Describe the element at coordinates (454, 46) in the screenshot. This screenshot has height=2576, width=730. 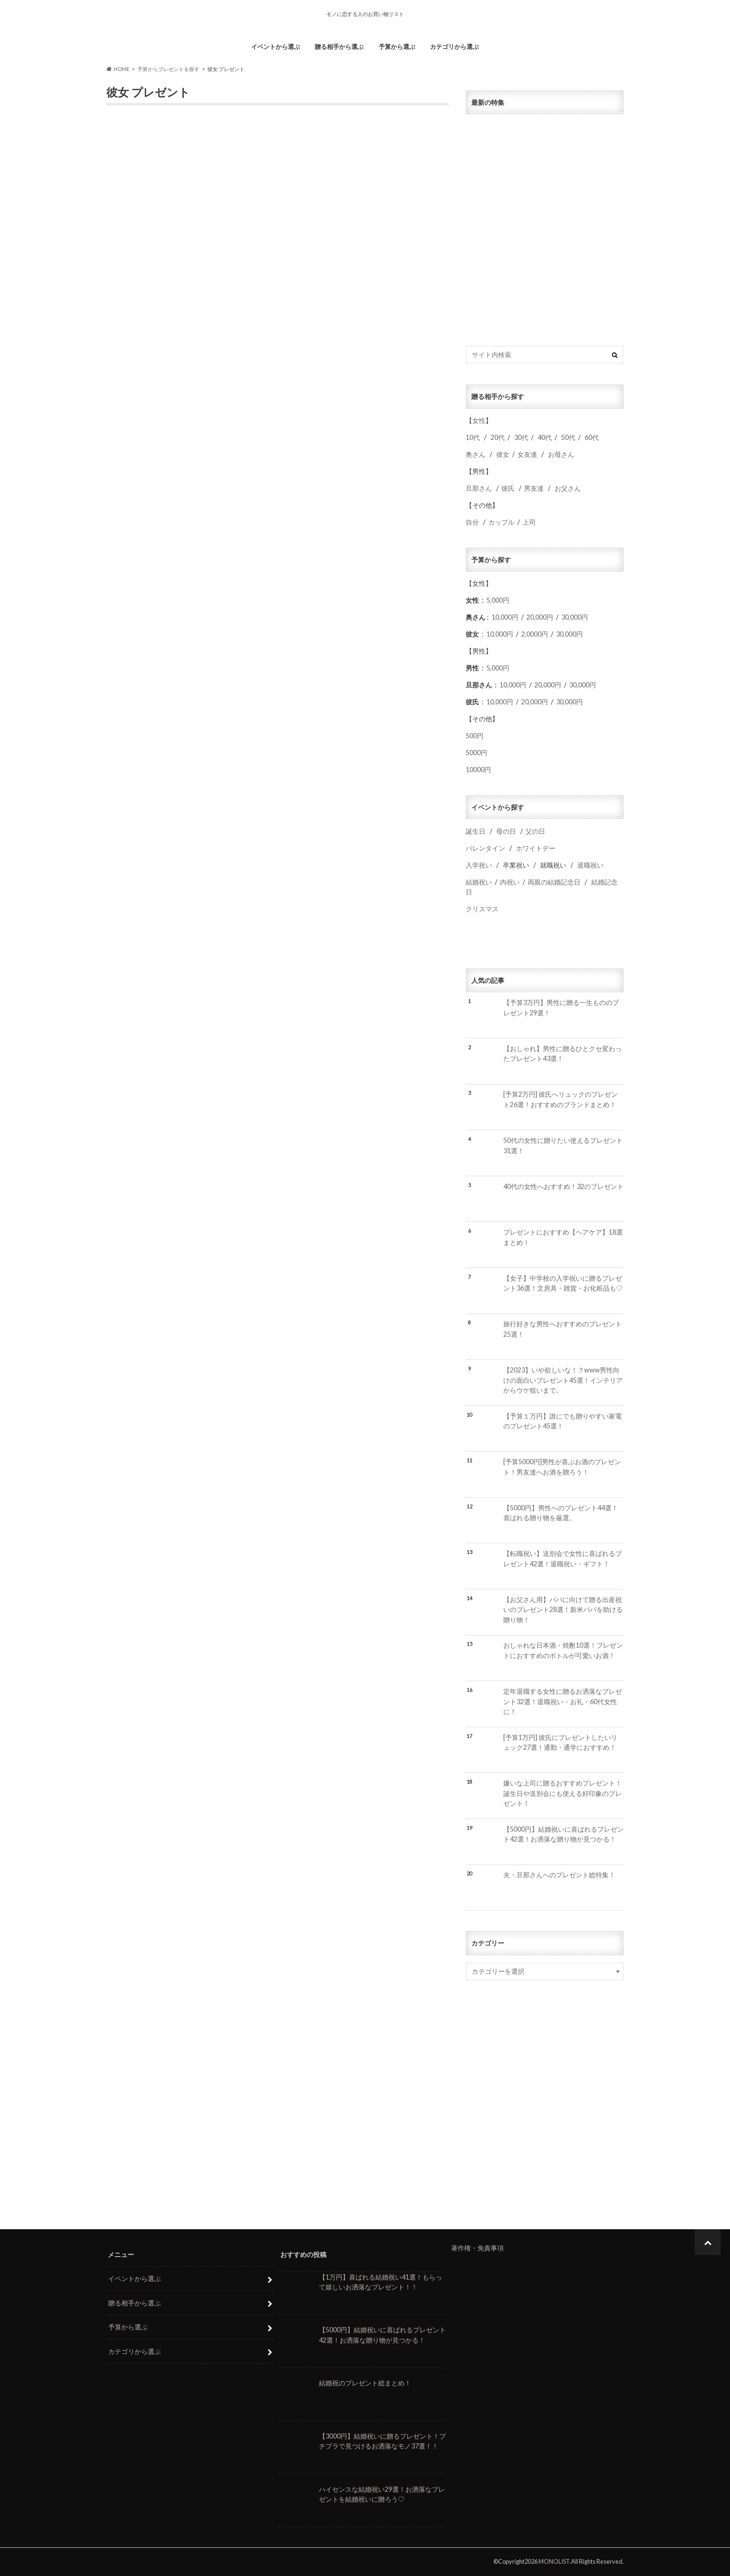
I see `カテゴリから選ぶ` at that location.